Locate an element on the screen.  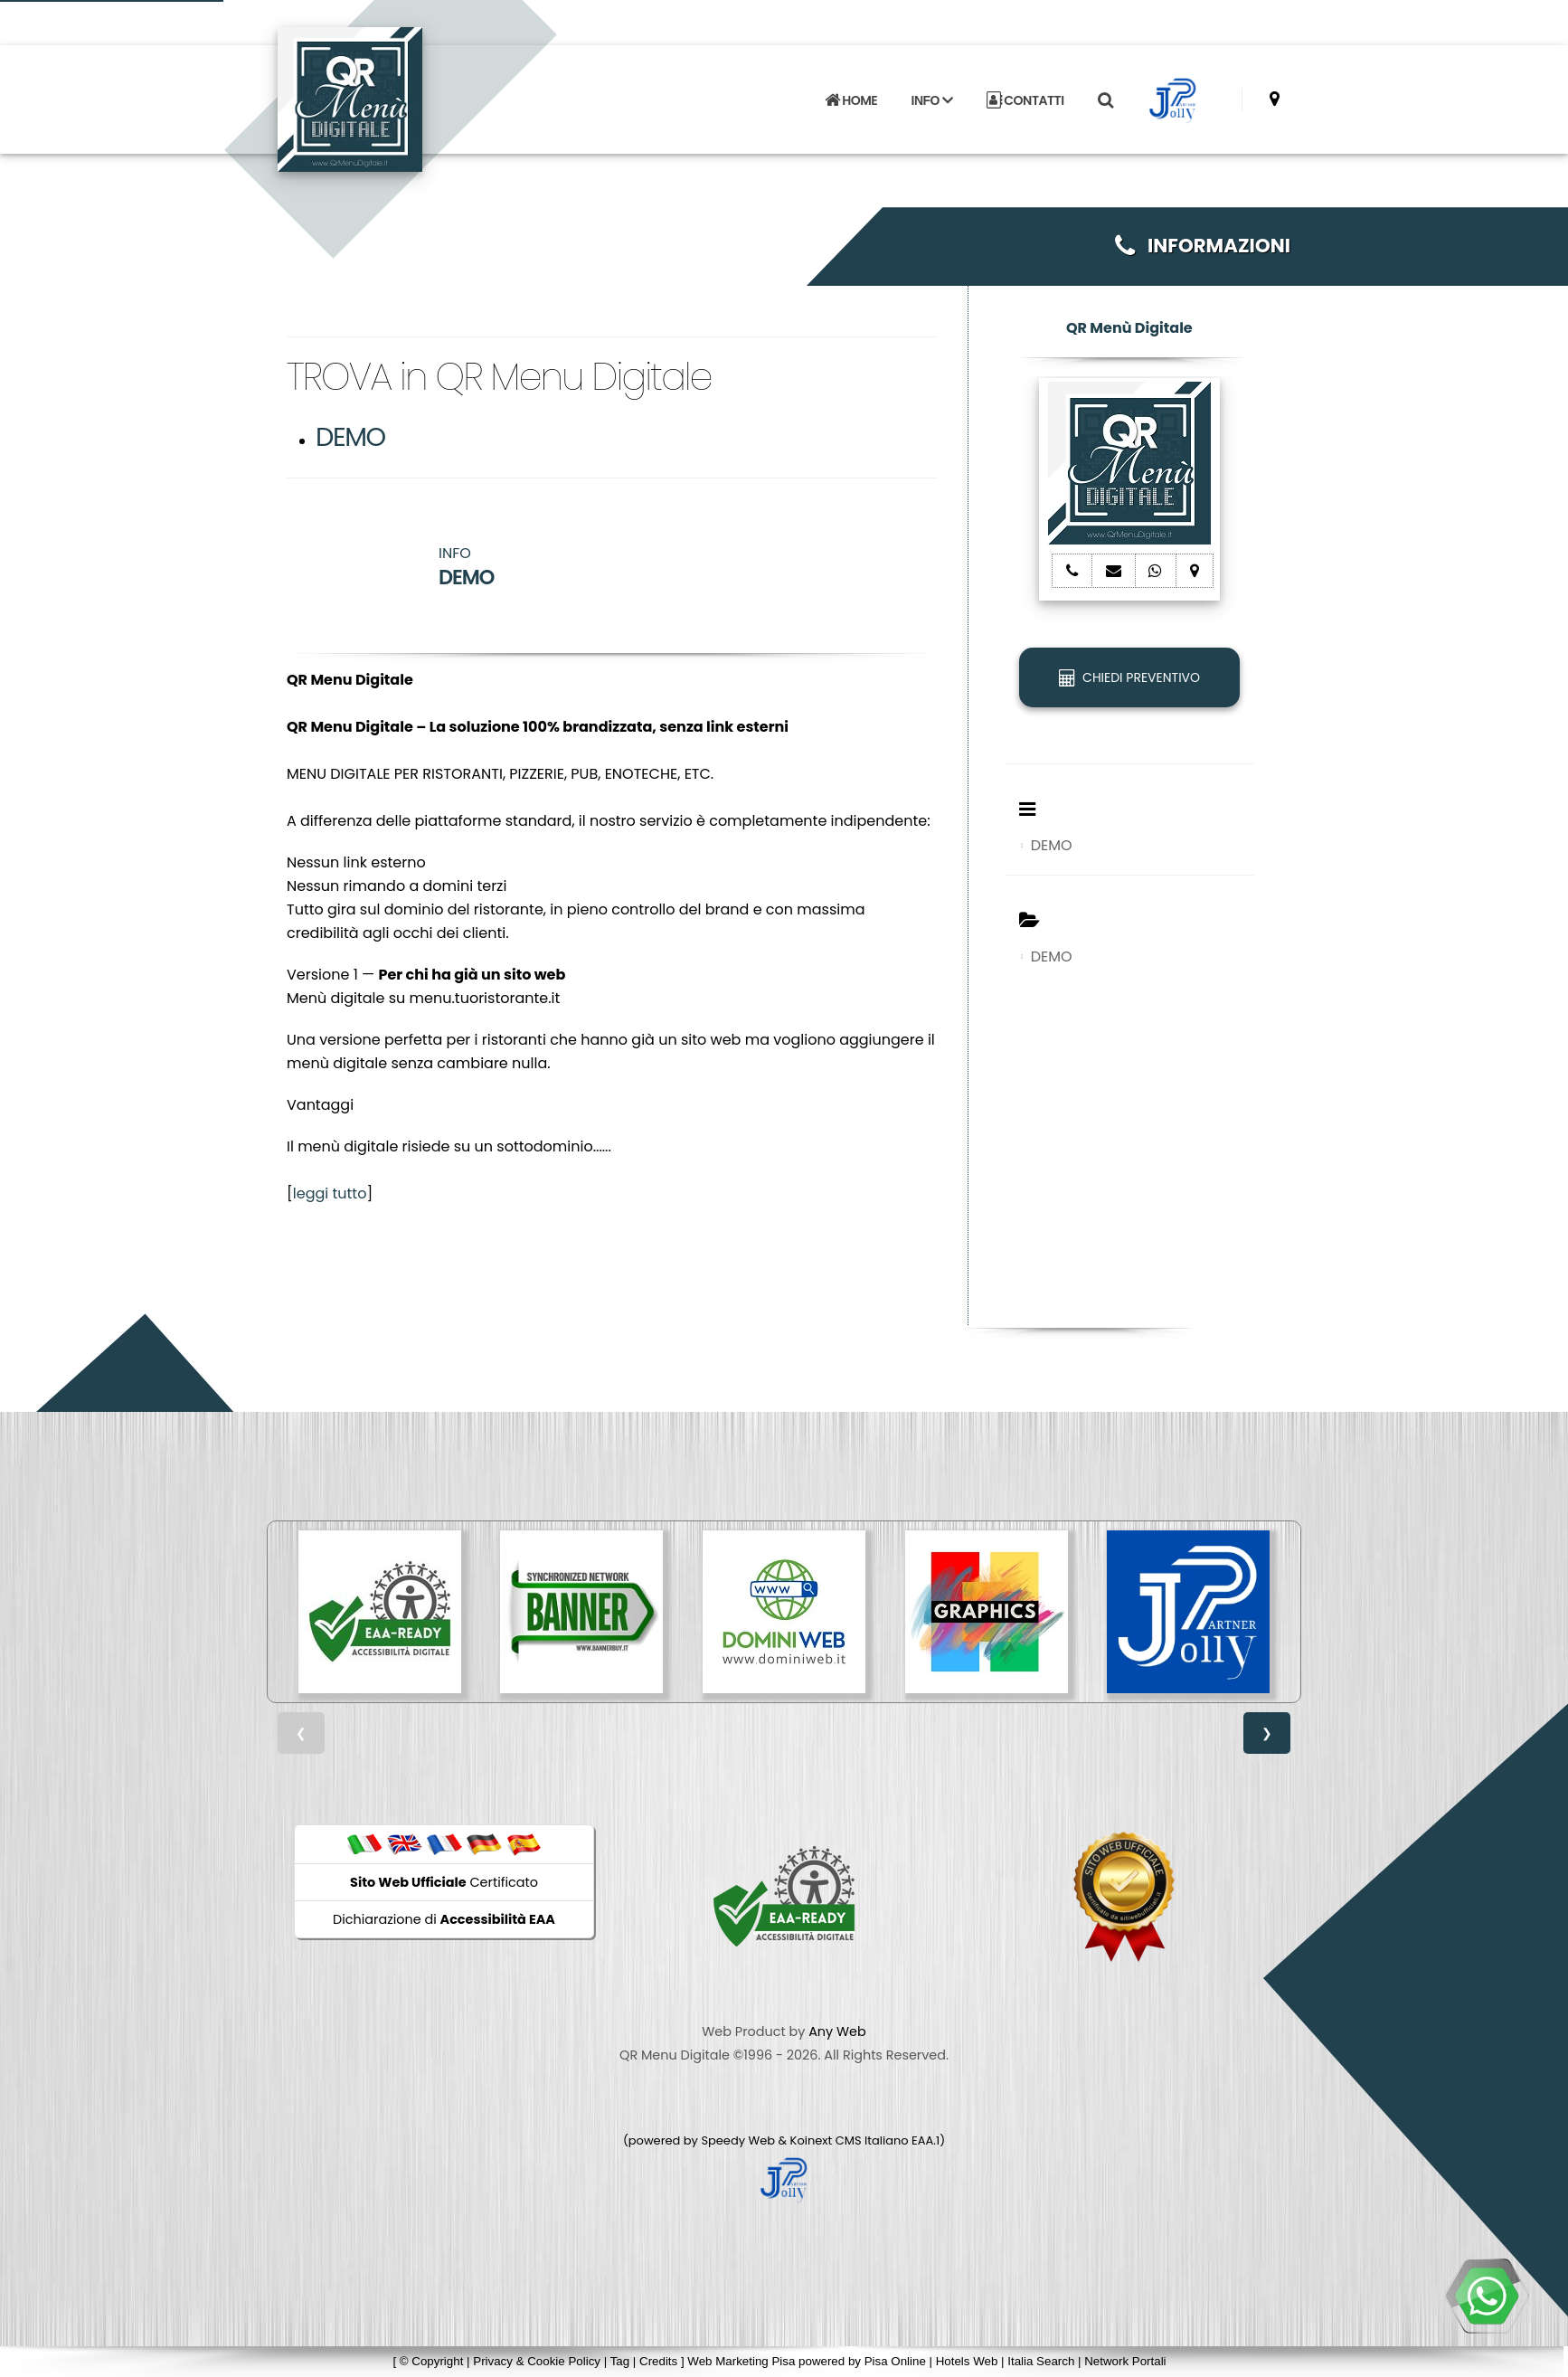
CONTATTI is located at coordinates (1025, 100).